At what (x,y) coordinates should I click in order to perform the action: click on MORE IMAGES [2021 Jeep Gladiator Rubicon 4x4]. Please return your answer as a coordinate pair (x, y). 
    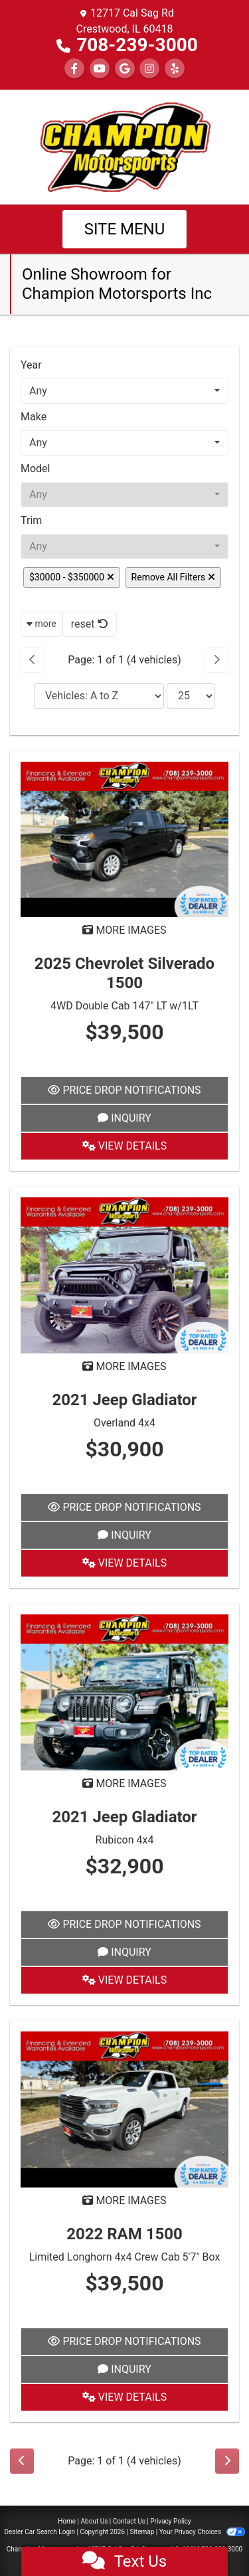
    Looking at the image, I should click on (124, 1783).